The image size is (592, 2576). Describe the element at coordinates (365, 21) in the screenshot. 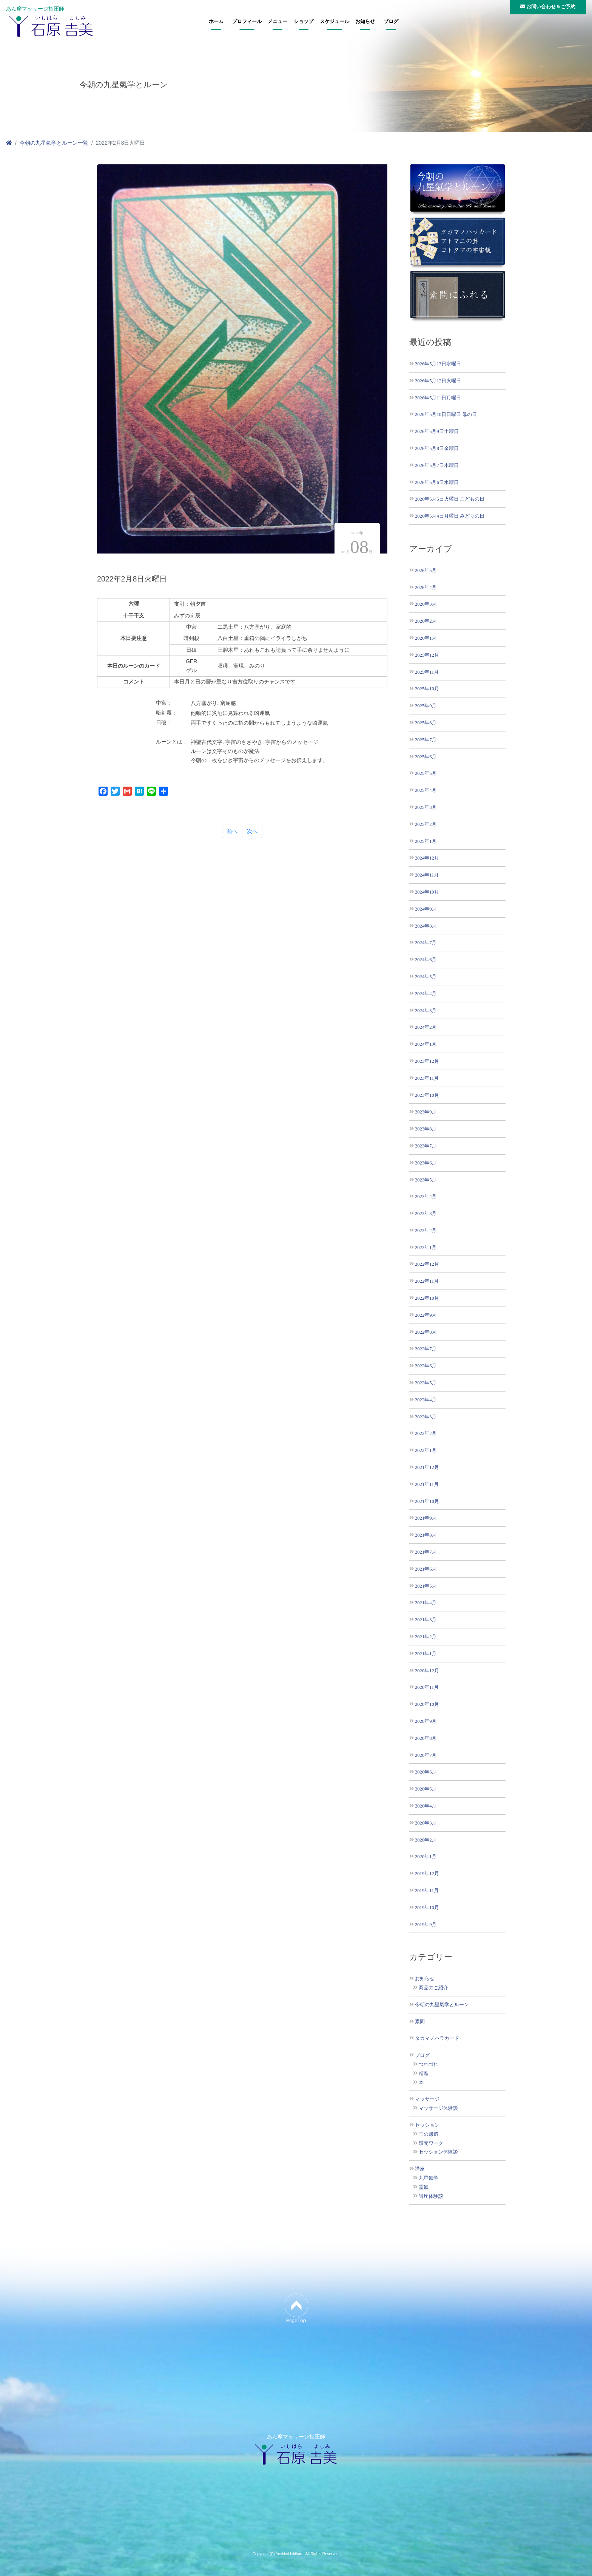

I see `お知らせ` at that location.